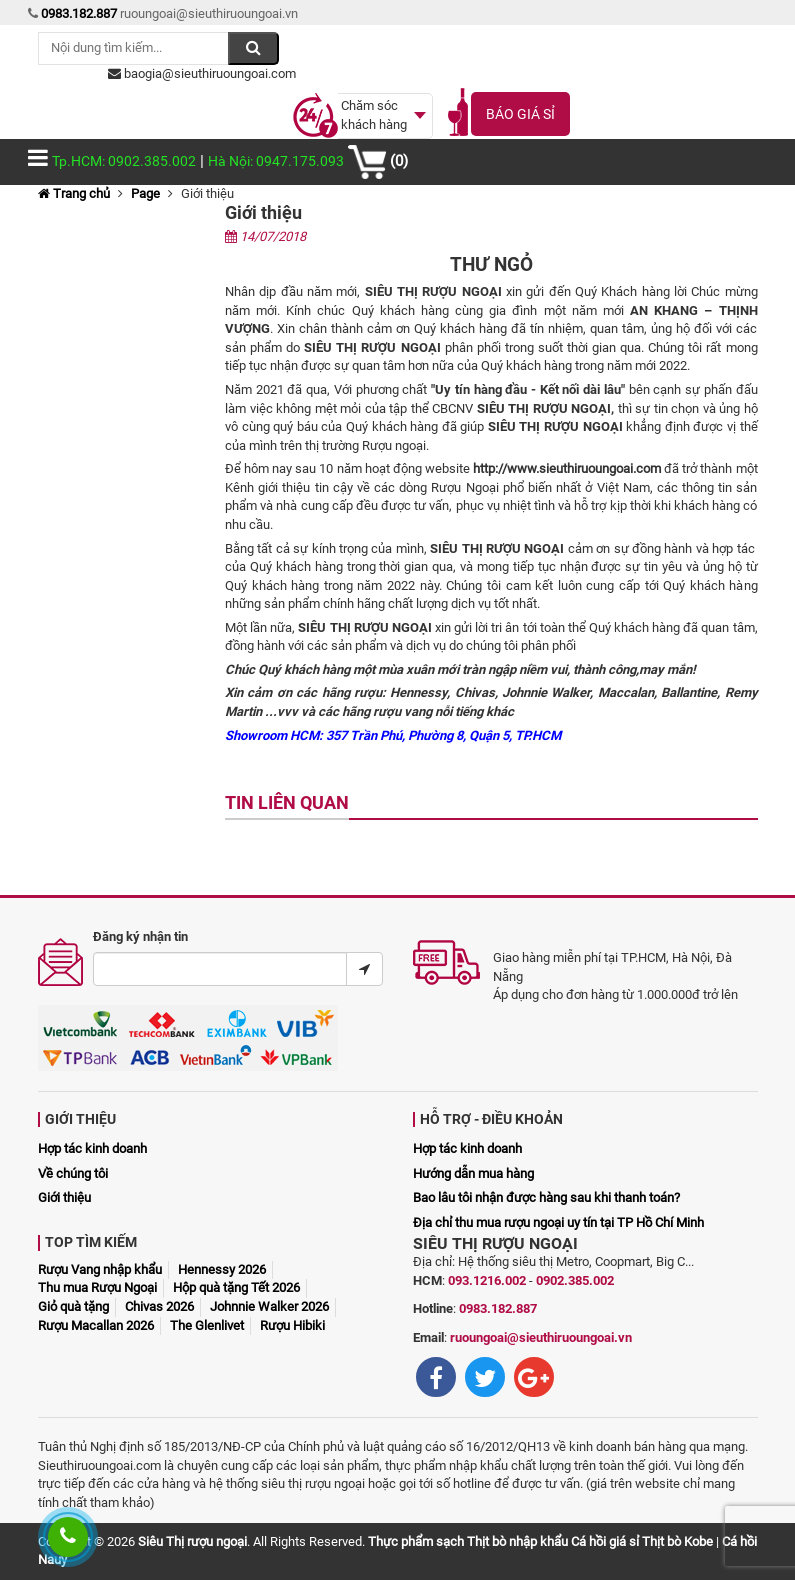 The image size is (795, 1580). I want to click on Rượu Hibiki, so click(292, 1325).